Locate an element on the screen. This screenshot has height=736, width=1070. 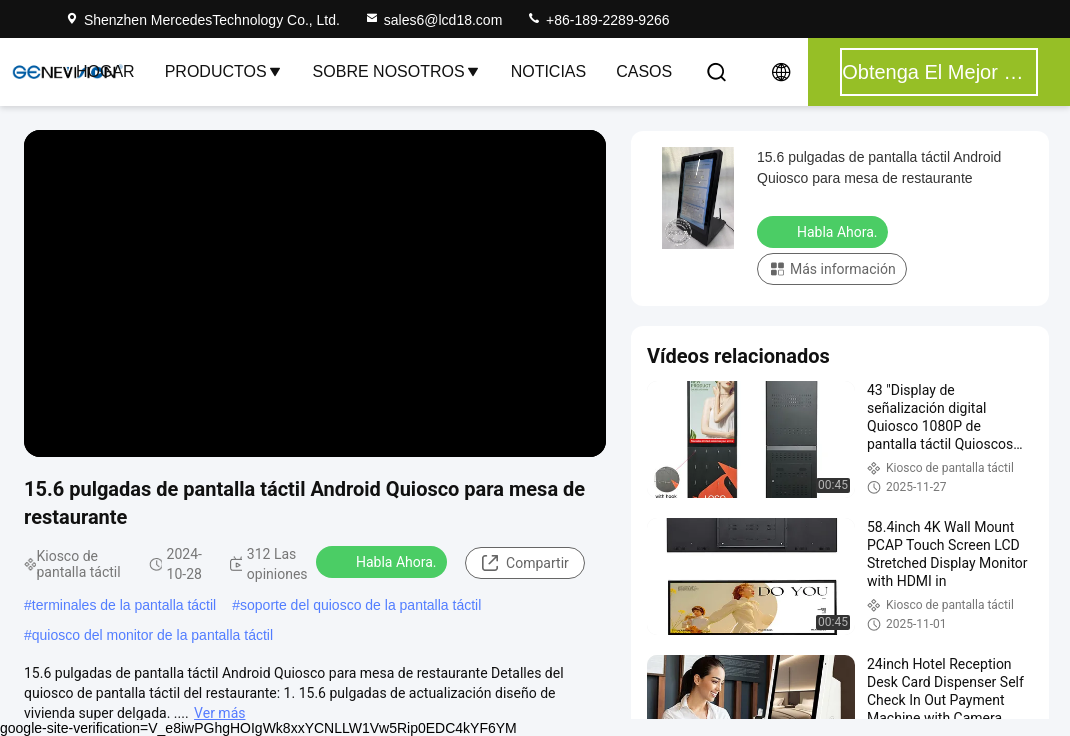
Productos is located at coordinates (224, 71).